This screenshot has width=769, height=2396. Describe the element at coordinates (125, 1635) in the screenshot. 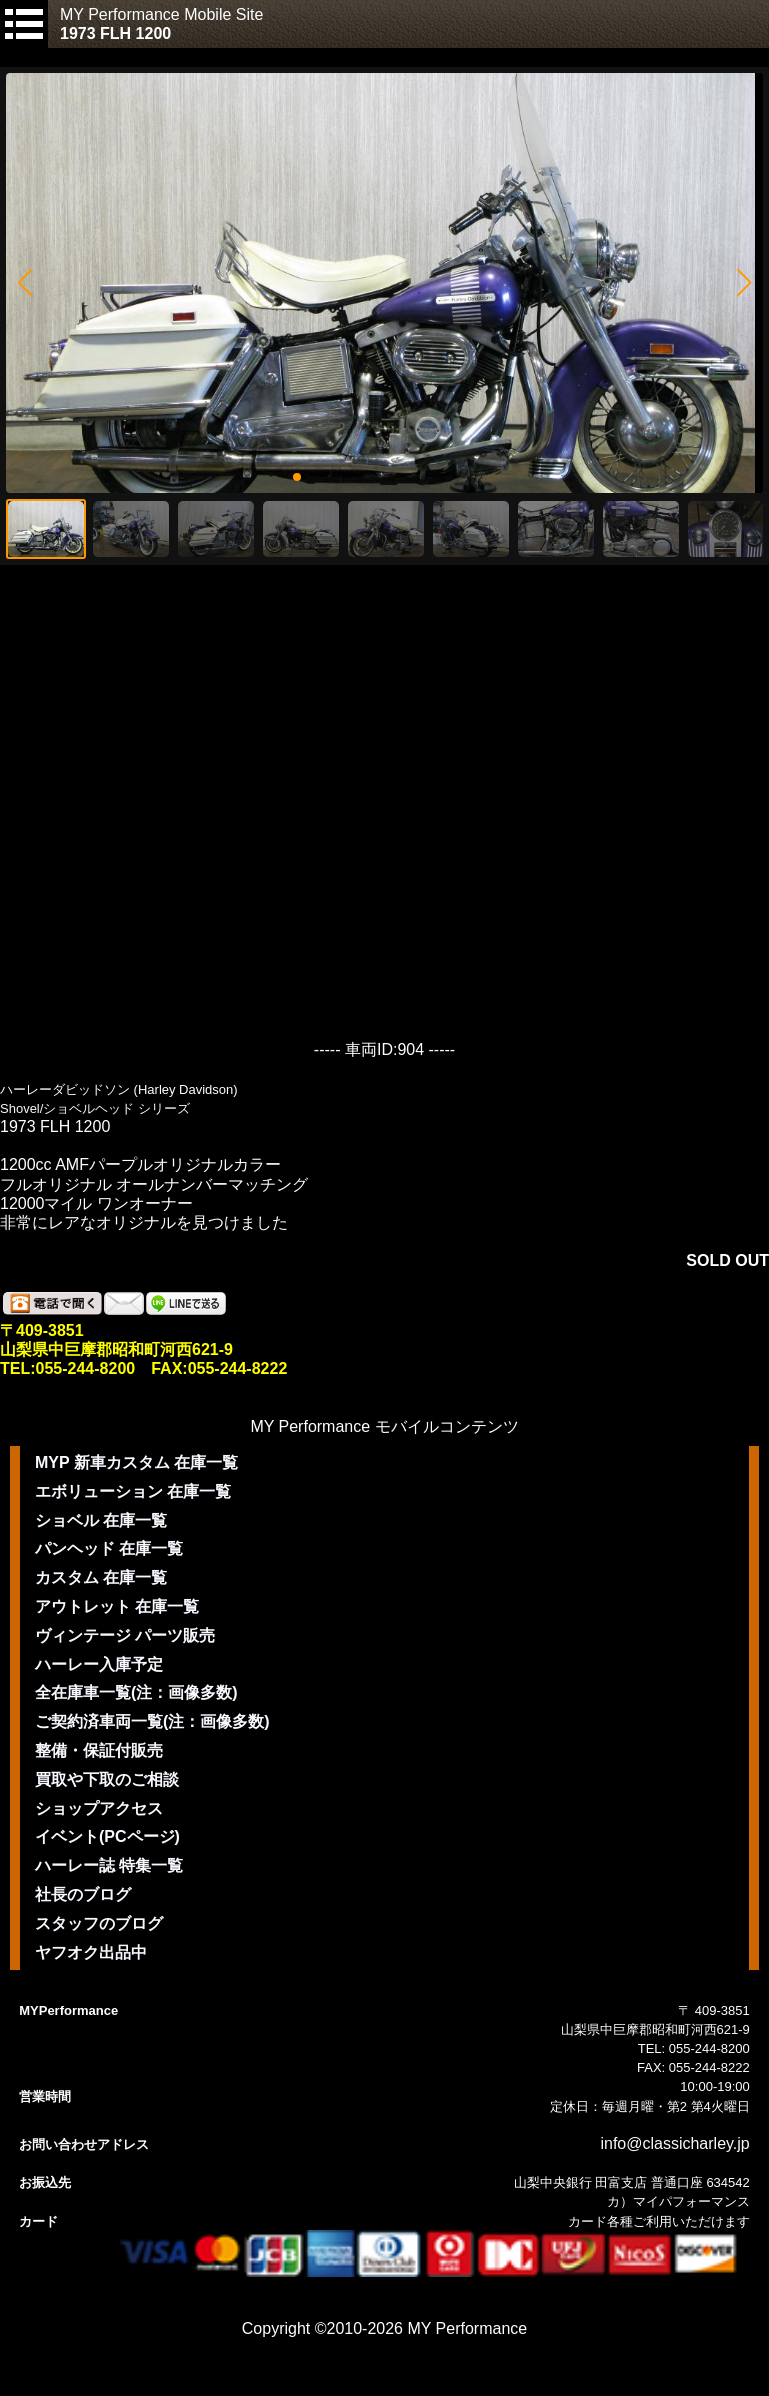

I see `ヴィンテージ パーツ販売` at that location.